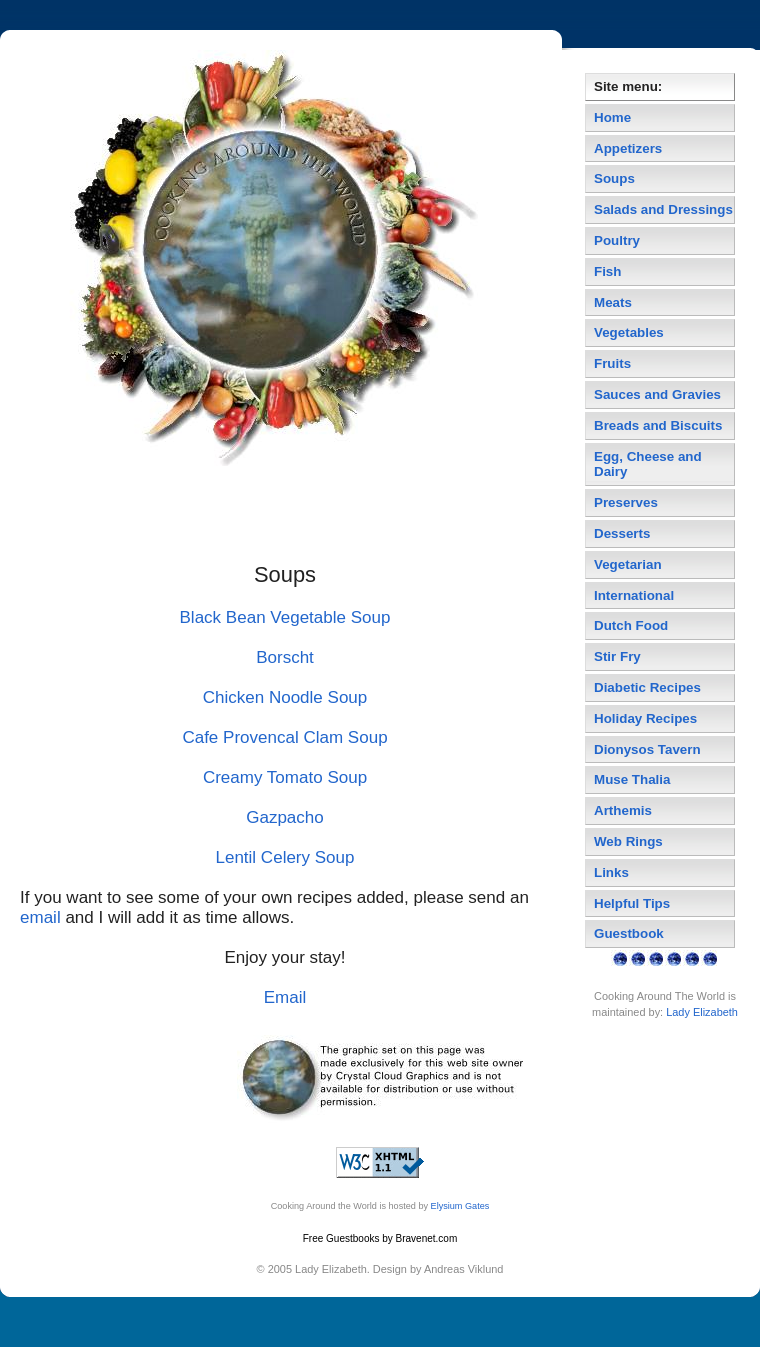 The image size is (760, 1347). What do you see at coordinates (648, 464) in the screenshot?
I see `Egg, Cheese and Dairy` at bounding box center [648, 464].